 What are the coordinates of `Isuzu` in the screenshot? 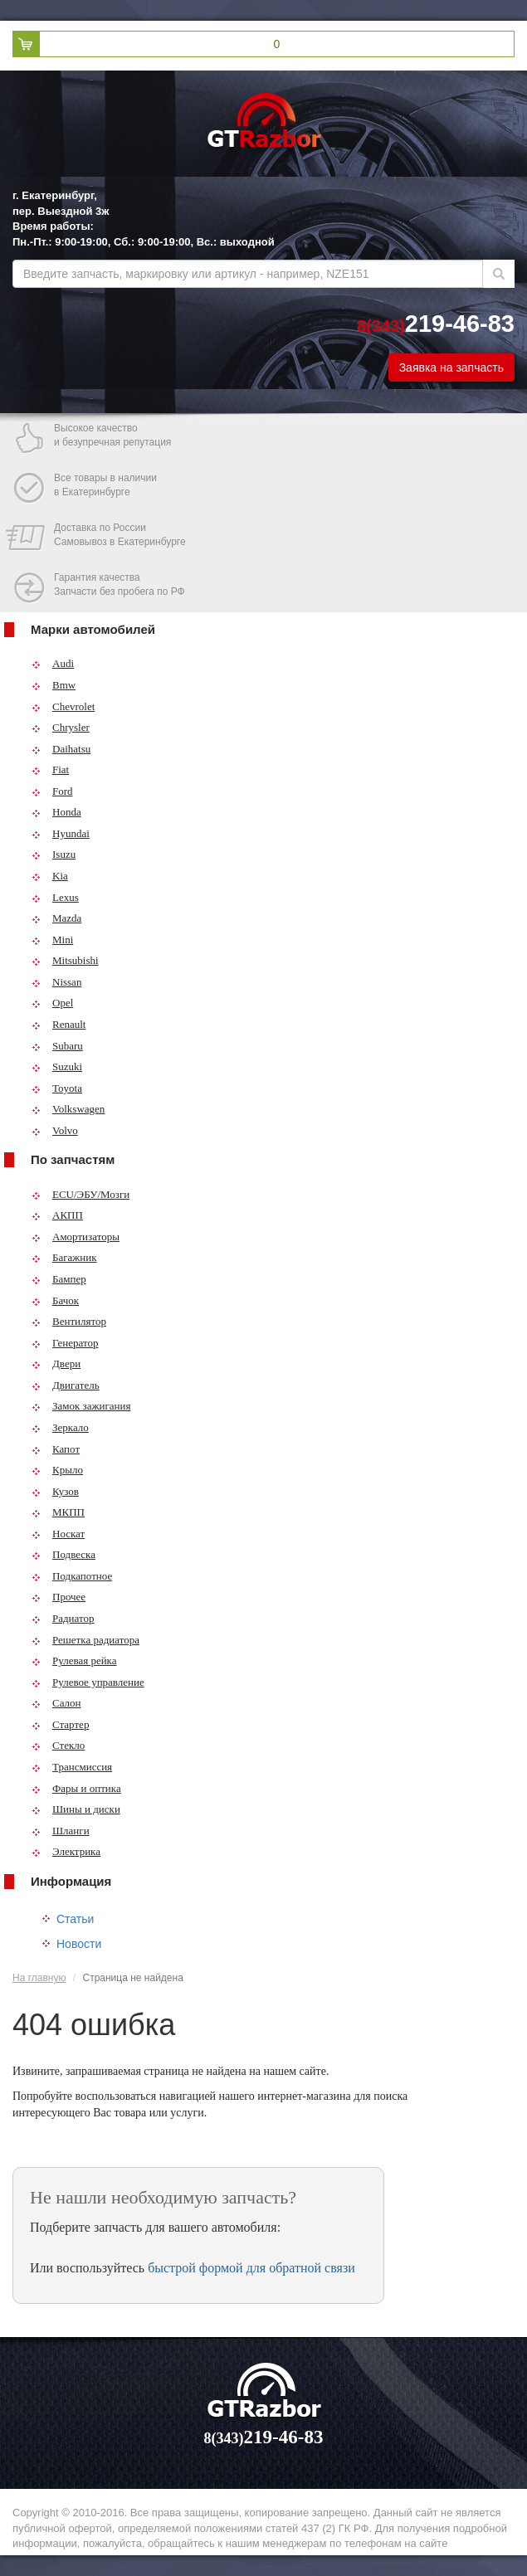 It's located at (54, 854).